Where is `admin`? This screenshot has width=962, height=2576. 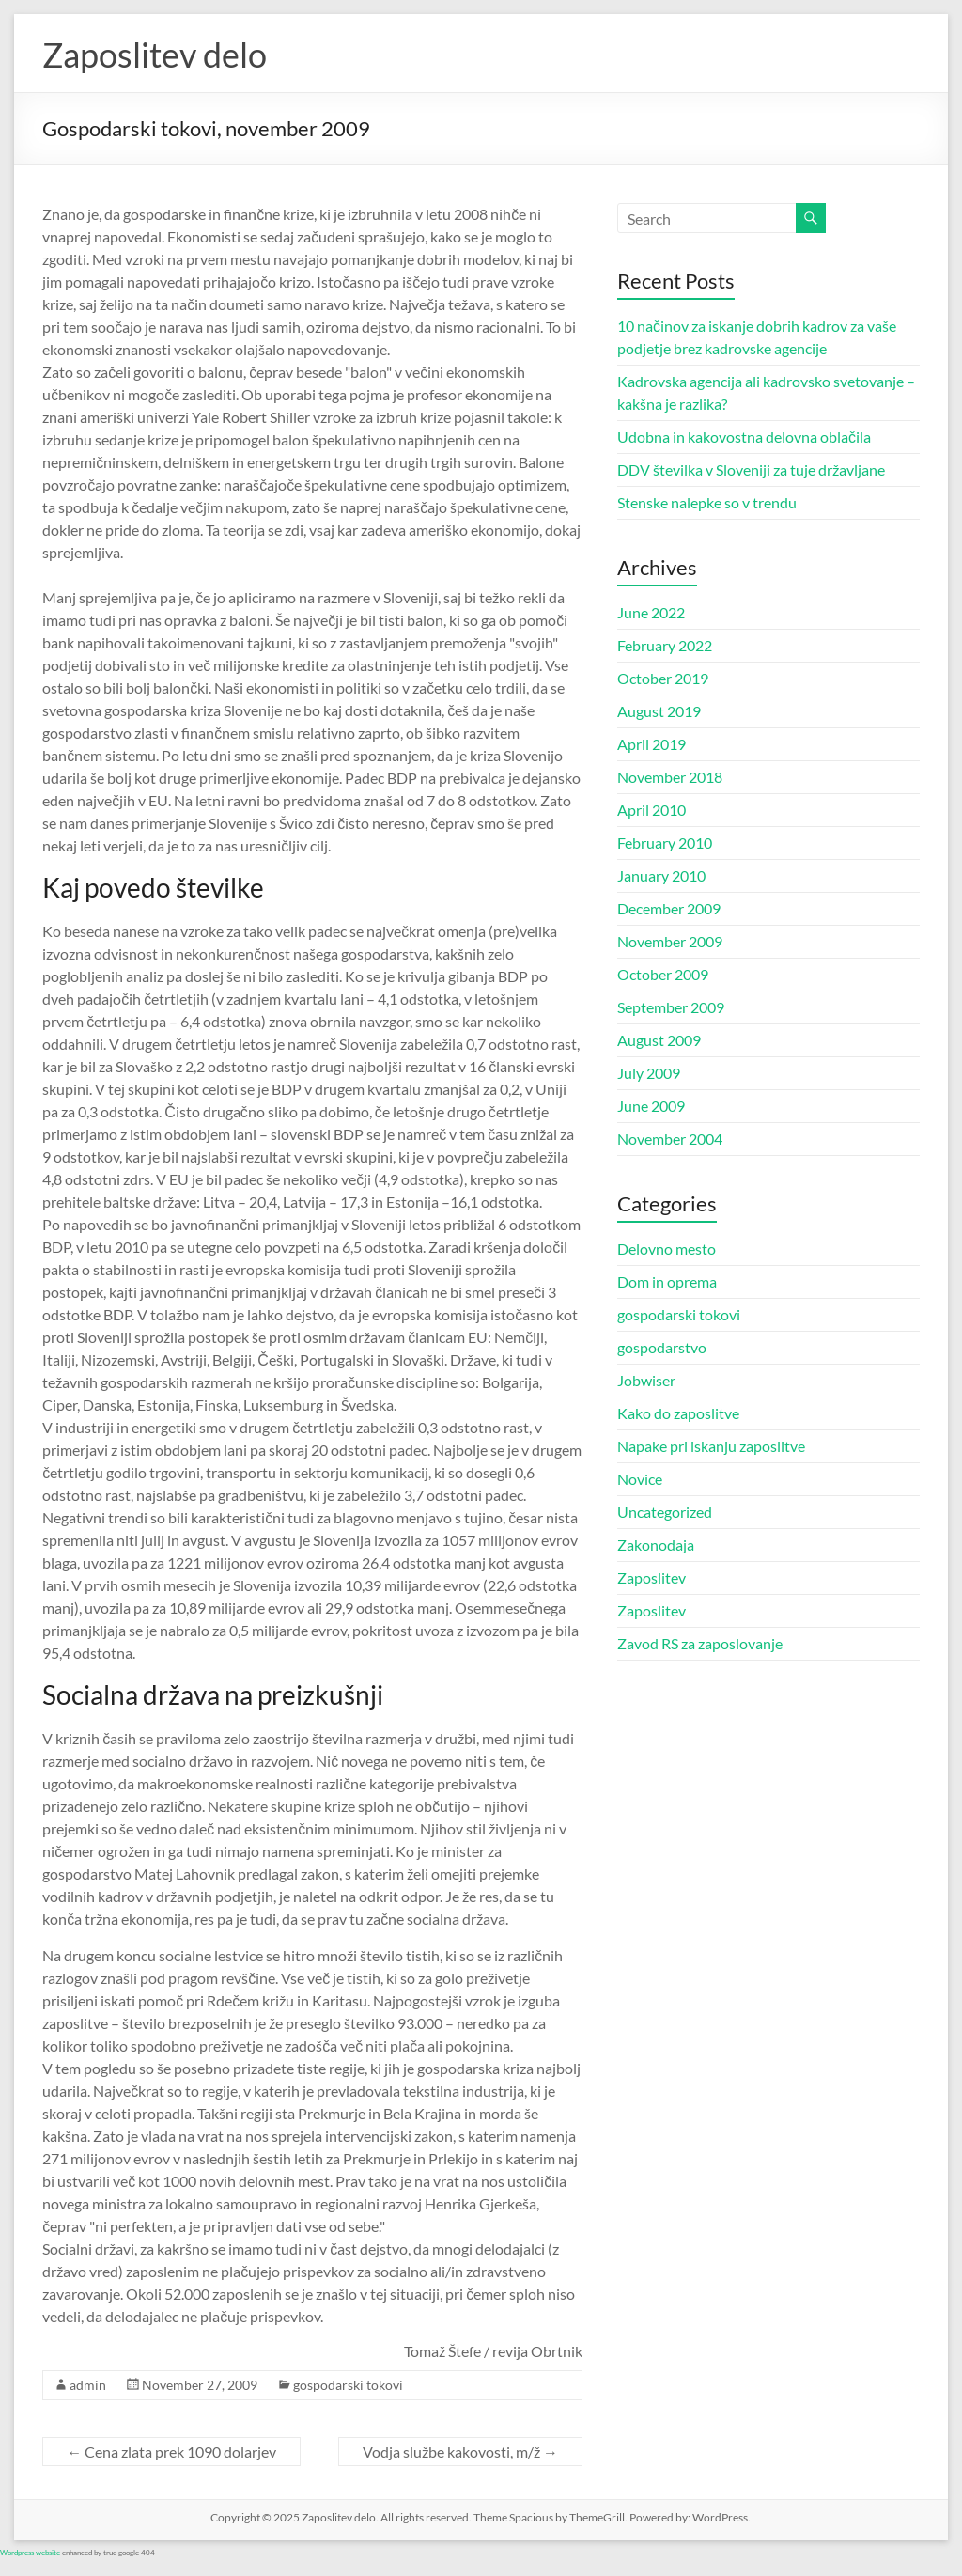 admin is located at coordinates (88, 2385).